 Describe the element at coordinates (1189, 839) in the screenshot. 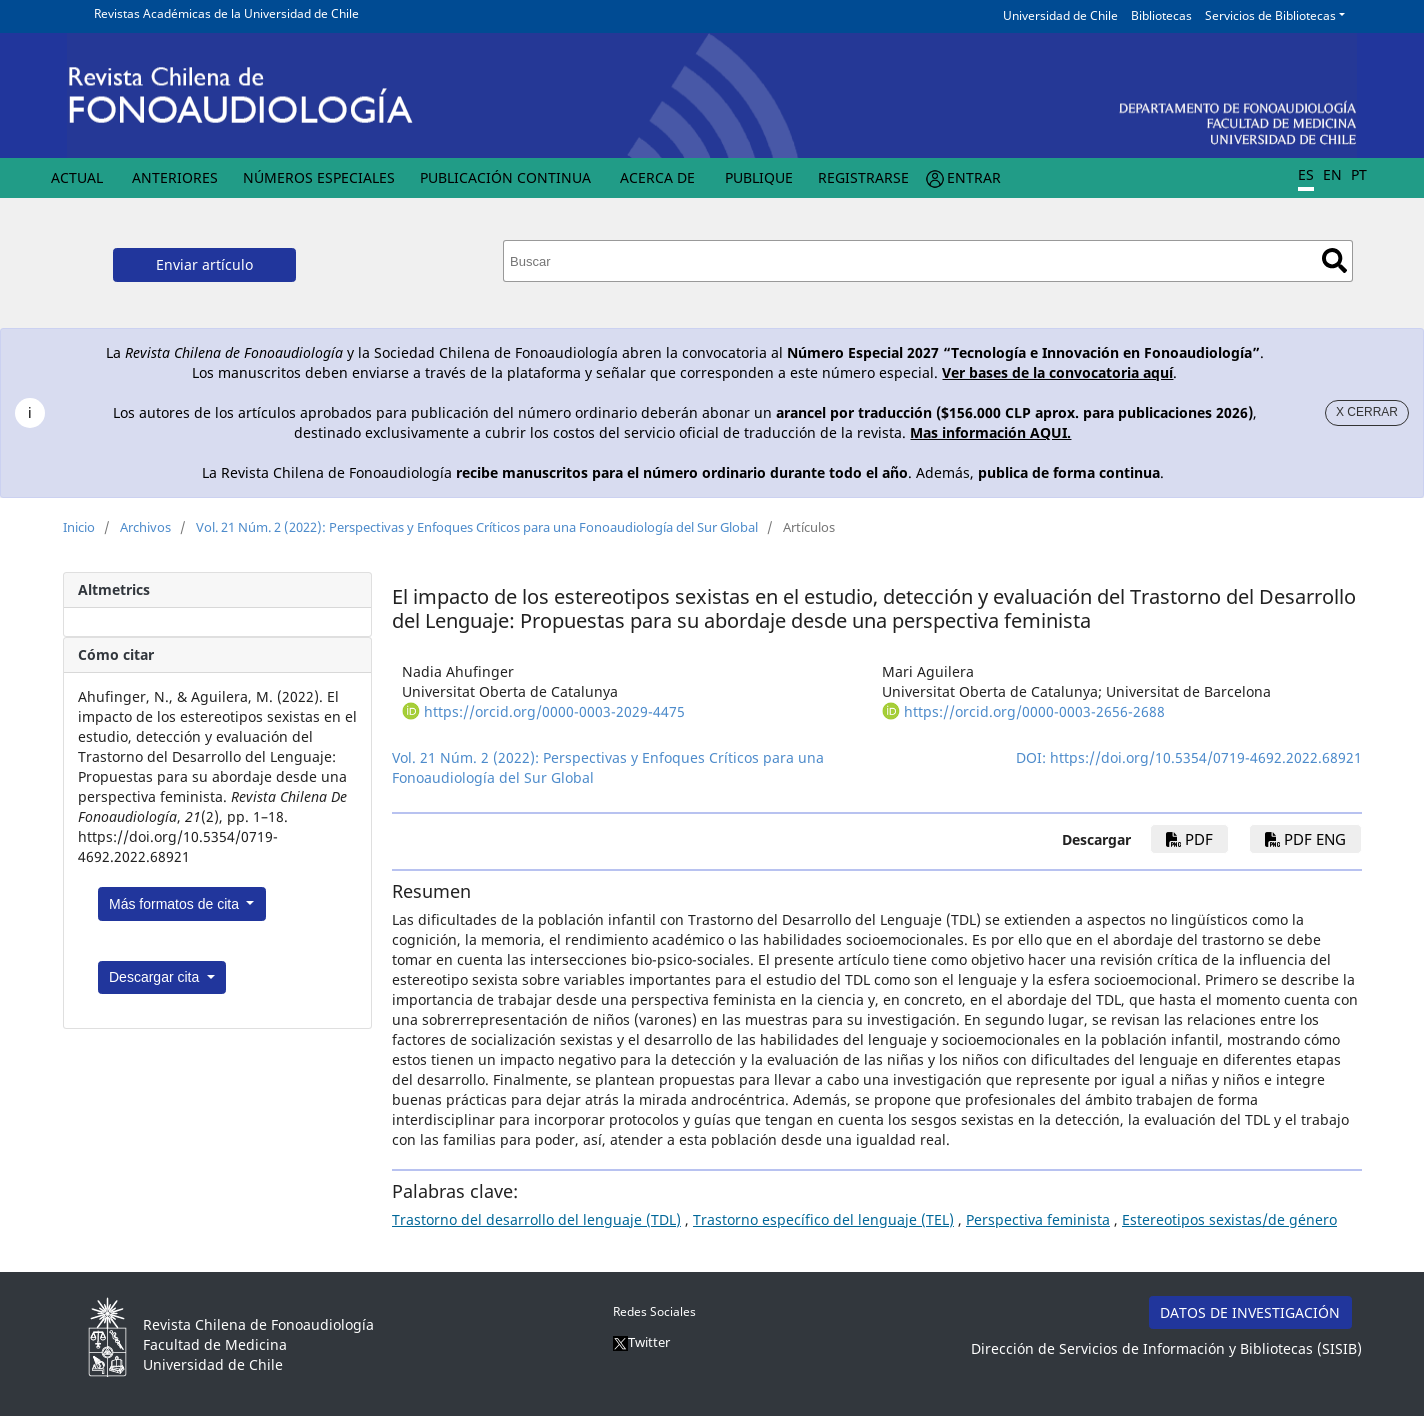

I see `PDF` at that location.